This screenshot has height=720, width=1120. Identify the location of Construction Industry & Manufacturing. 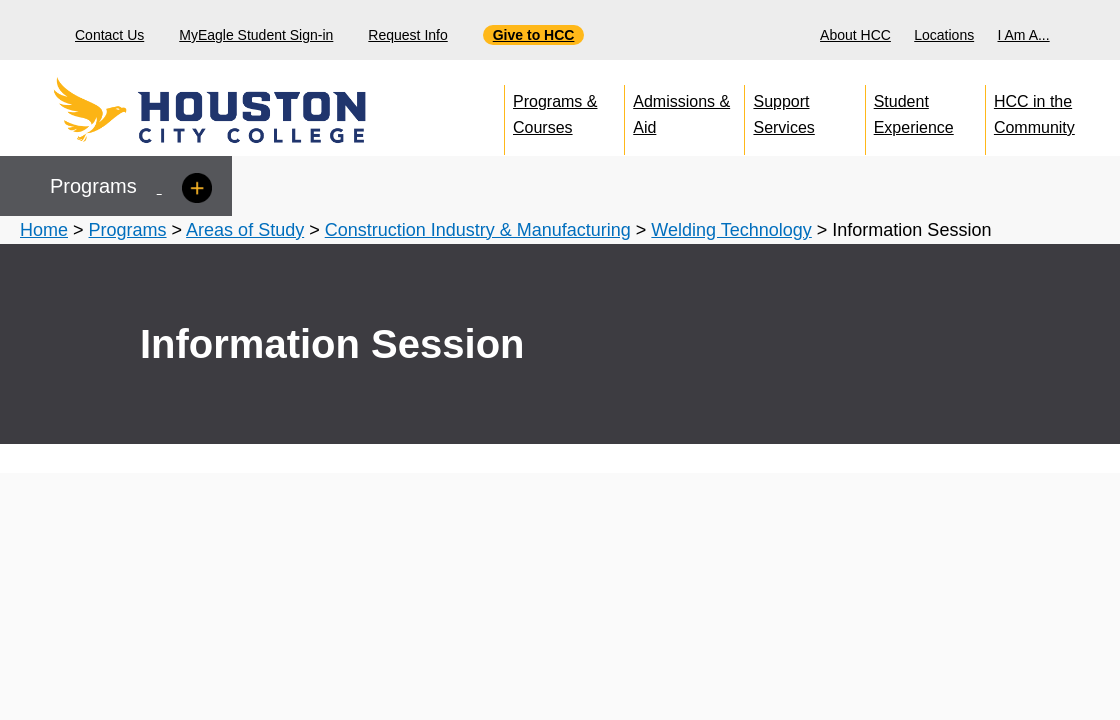
(478, 230).